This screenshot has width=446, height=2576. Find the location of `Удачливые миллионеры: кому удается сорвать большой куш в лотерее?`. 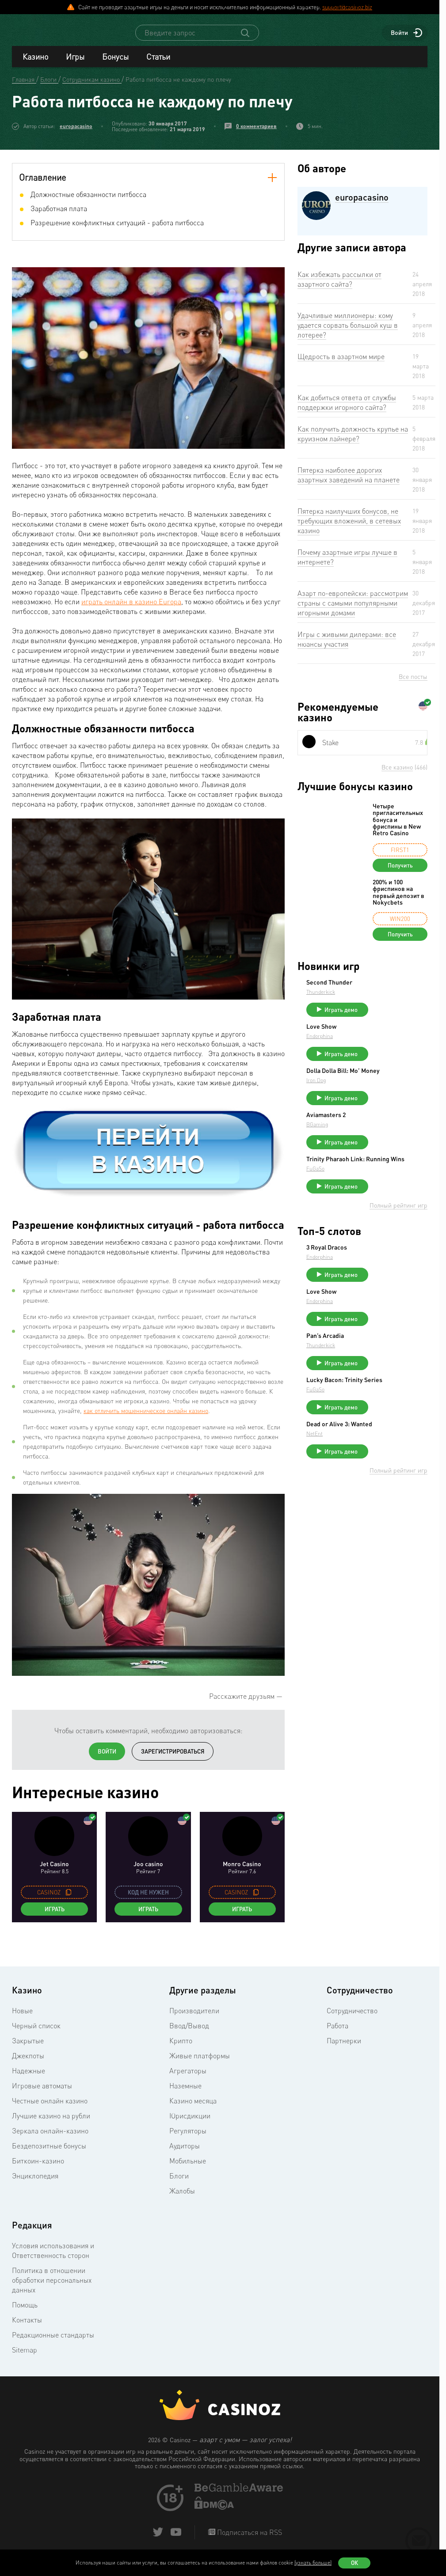

Удачливые миллионеры: кому удается сорвать большой куш в лотерее? is located at coordinates (347, 333).